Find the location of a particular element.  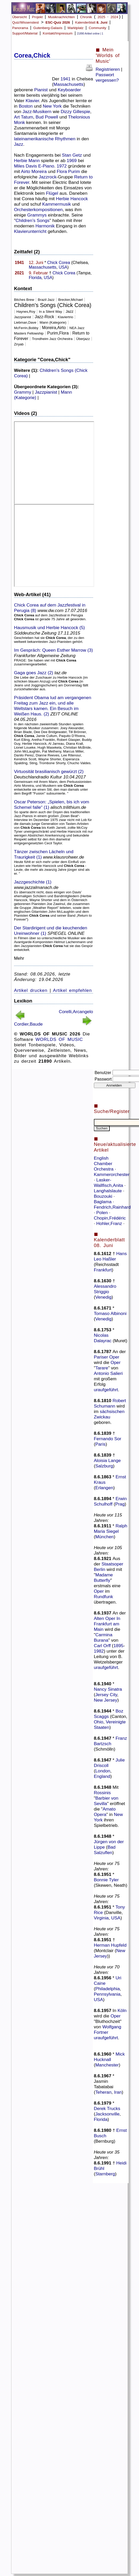

Passwort vergessen? is located at coordinates (107, 77).